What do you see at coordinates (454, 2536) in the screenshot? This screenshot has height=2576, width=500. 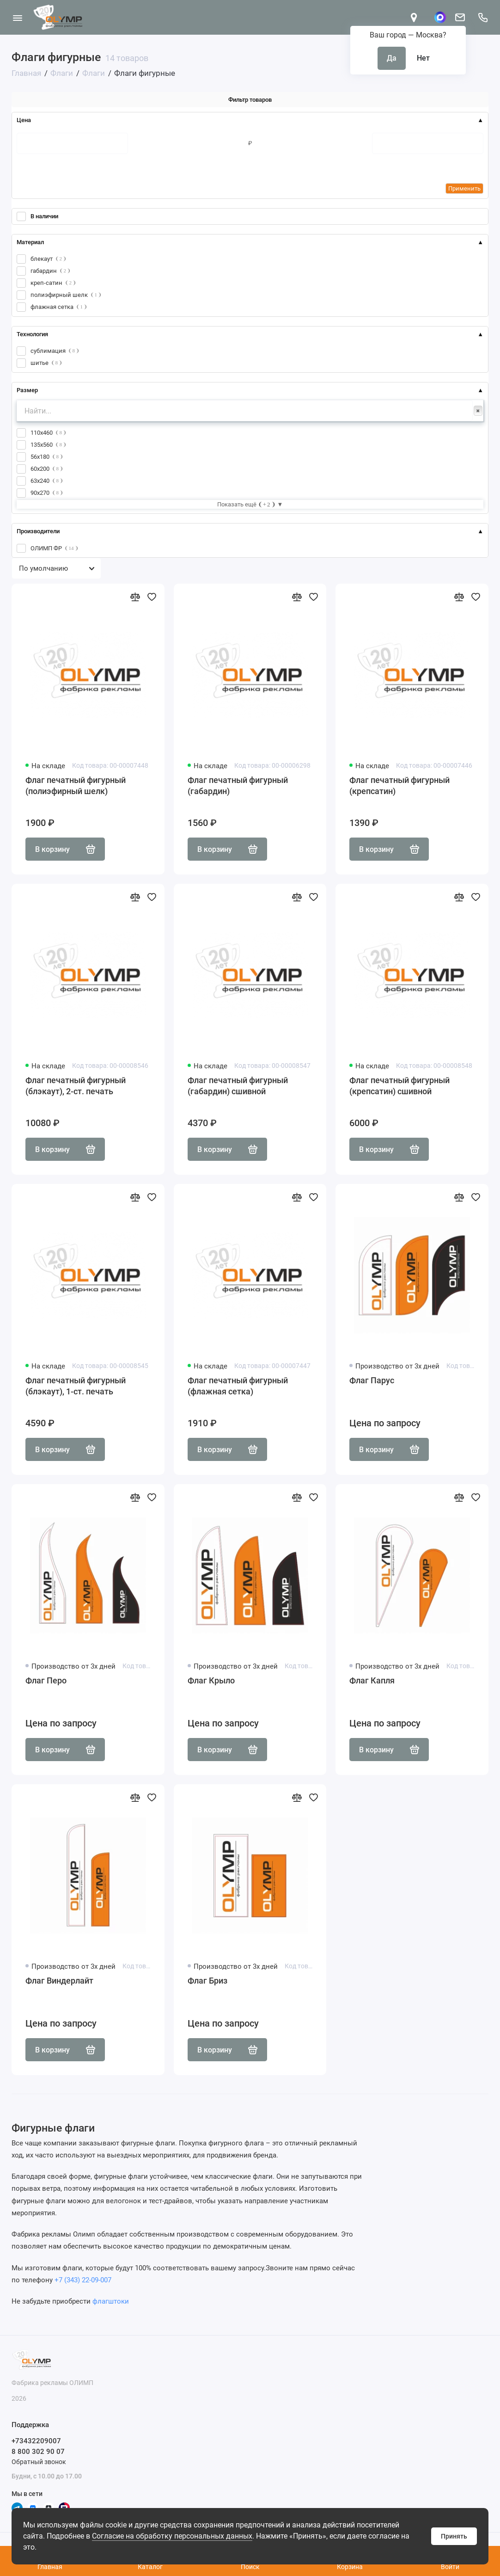 I see `Принять` at bounding box center [454, 2536].